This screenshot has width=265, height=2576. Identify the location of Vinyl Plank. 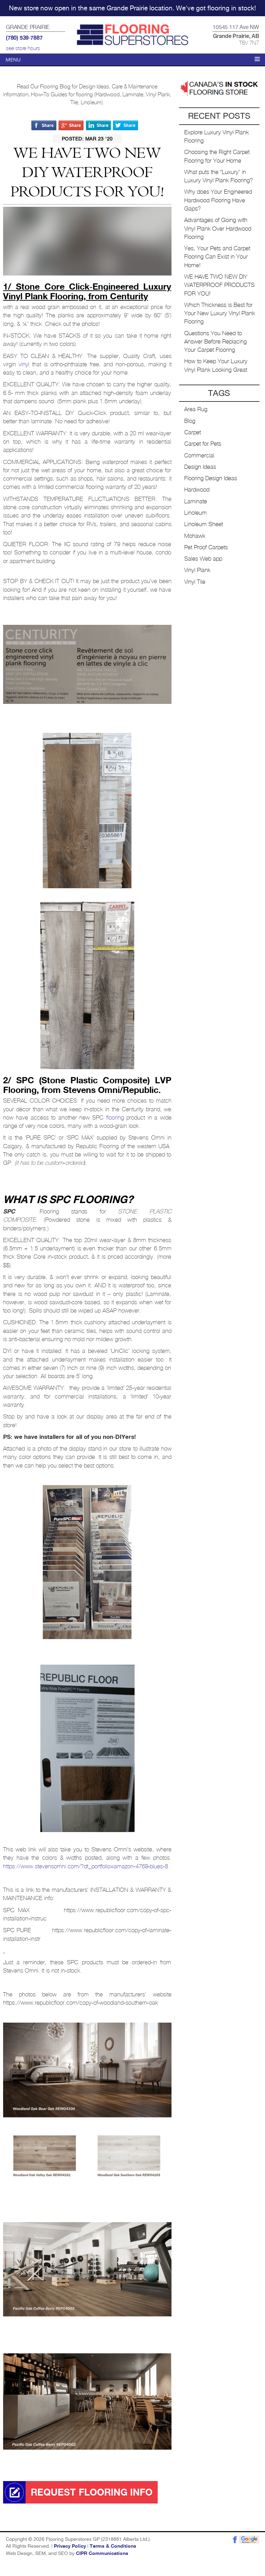
(197, 570).